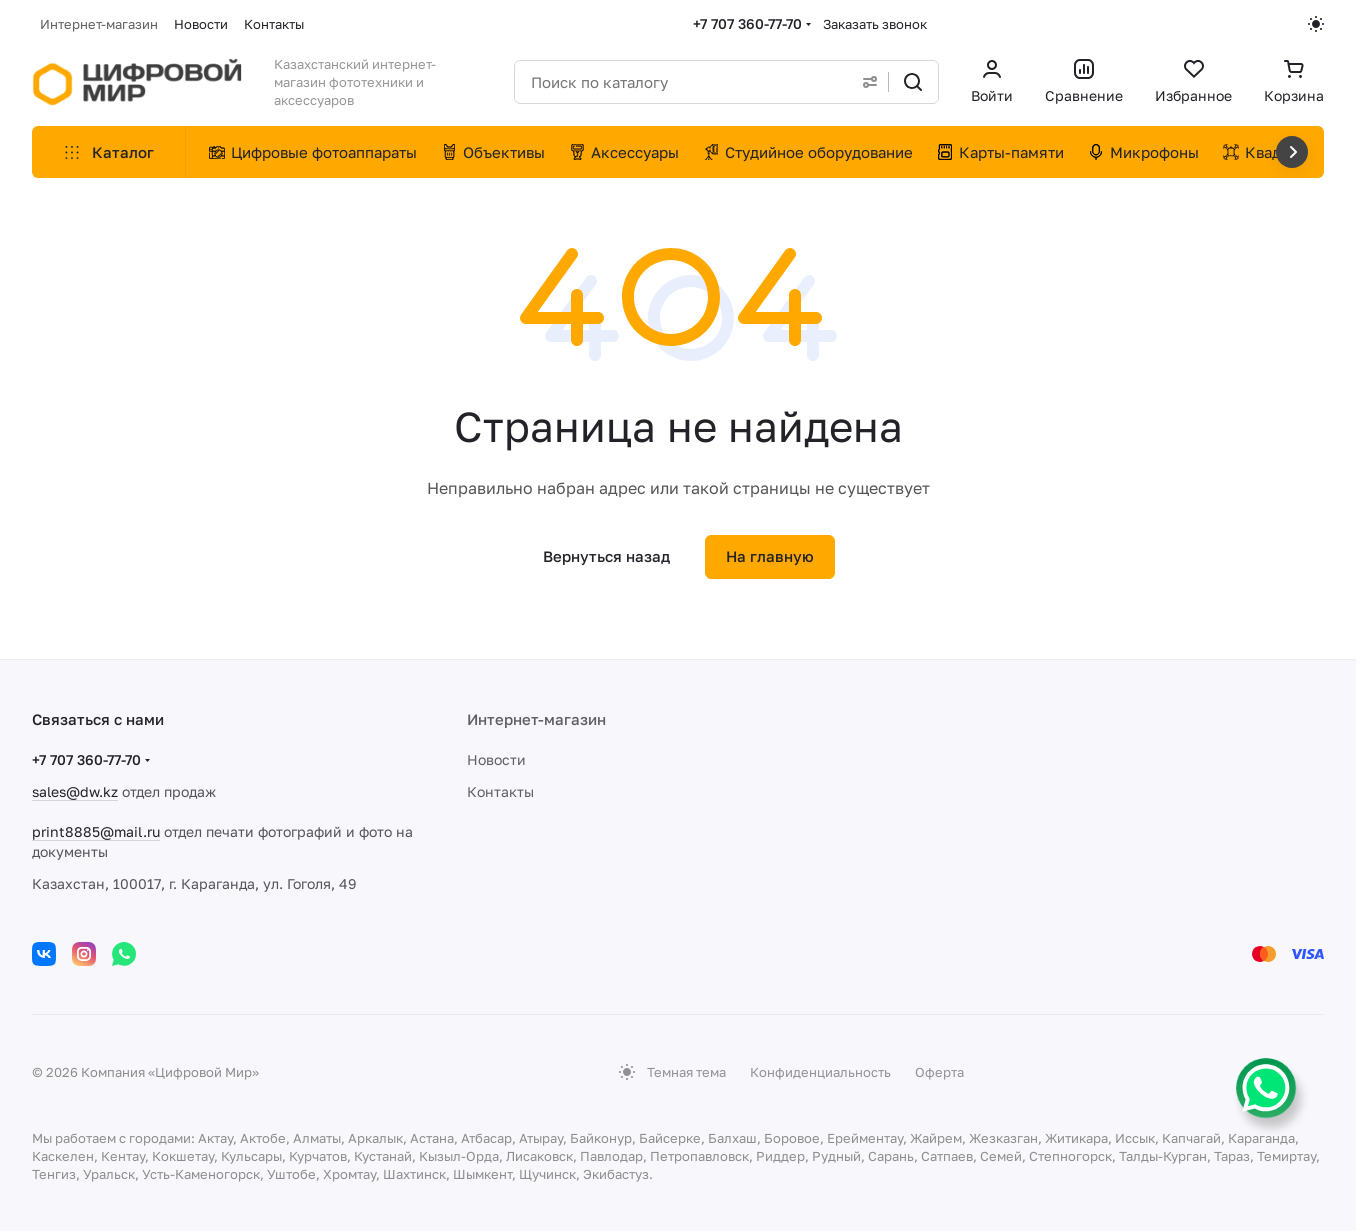  Describe the element at coordinates (496, 759) in the screenshot. I see `Новости` at that location.